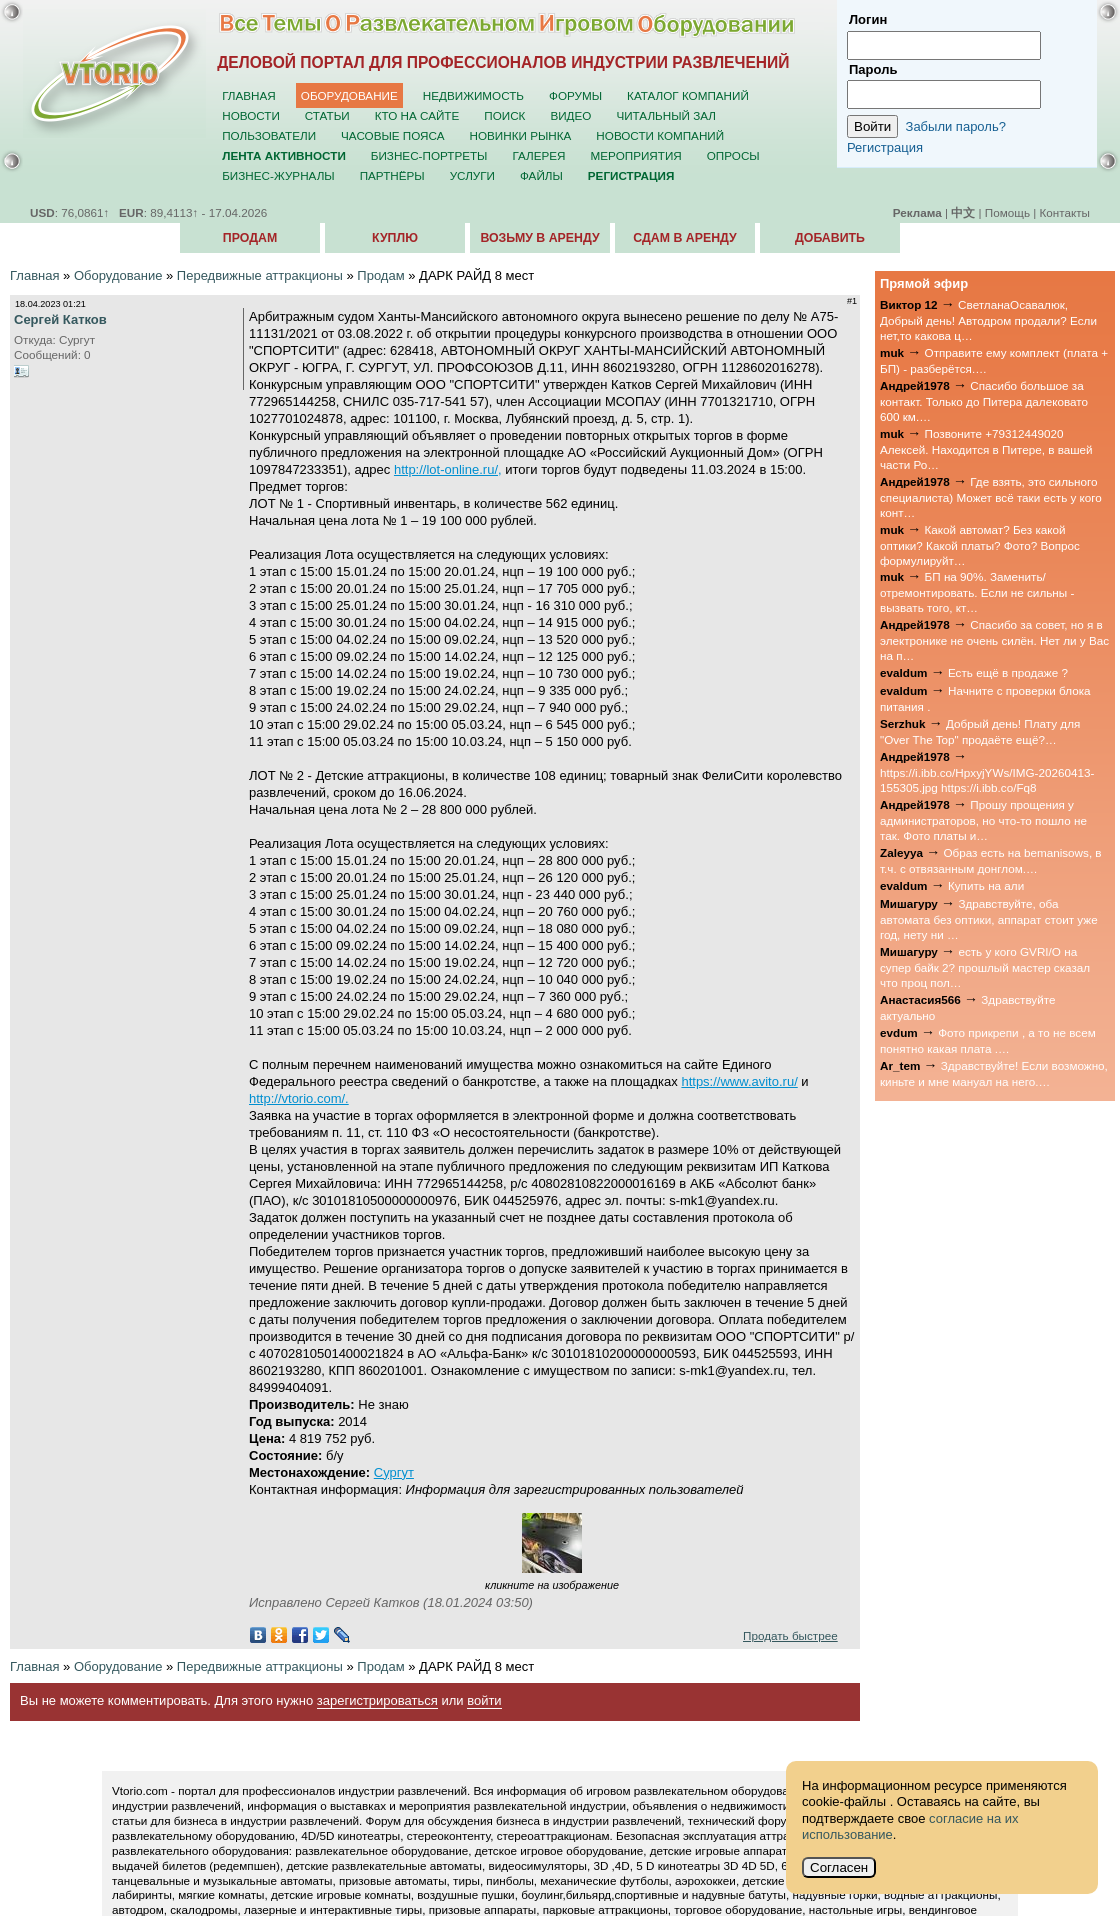 The image size is (1120, 1916). Describe the element at coordinates (991, 497) in the screenshot. I see `Где взять, это сильного специалиста) Может всё таки есть у кого конт…` at that location.